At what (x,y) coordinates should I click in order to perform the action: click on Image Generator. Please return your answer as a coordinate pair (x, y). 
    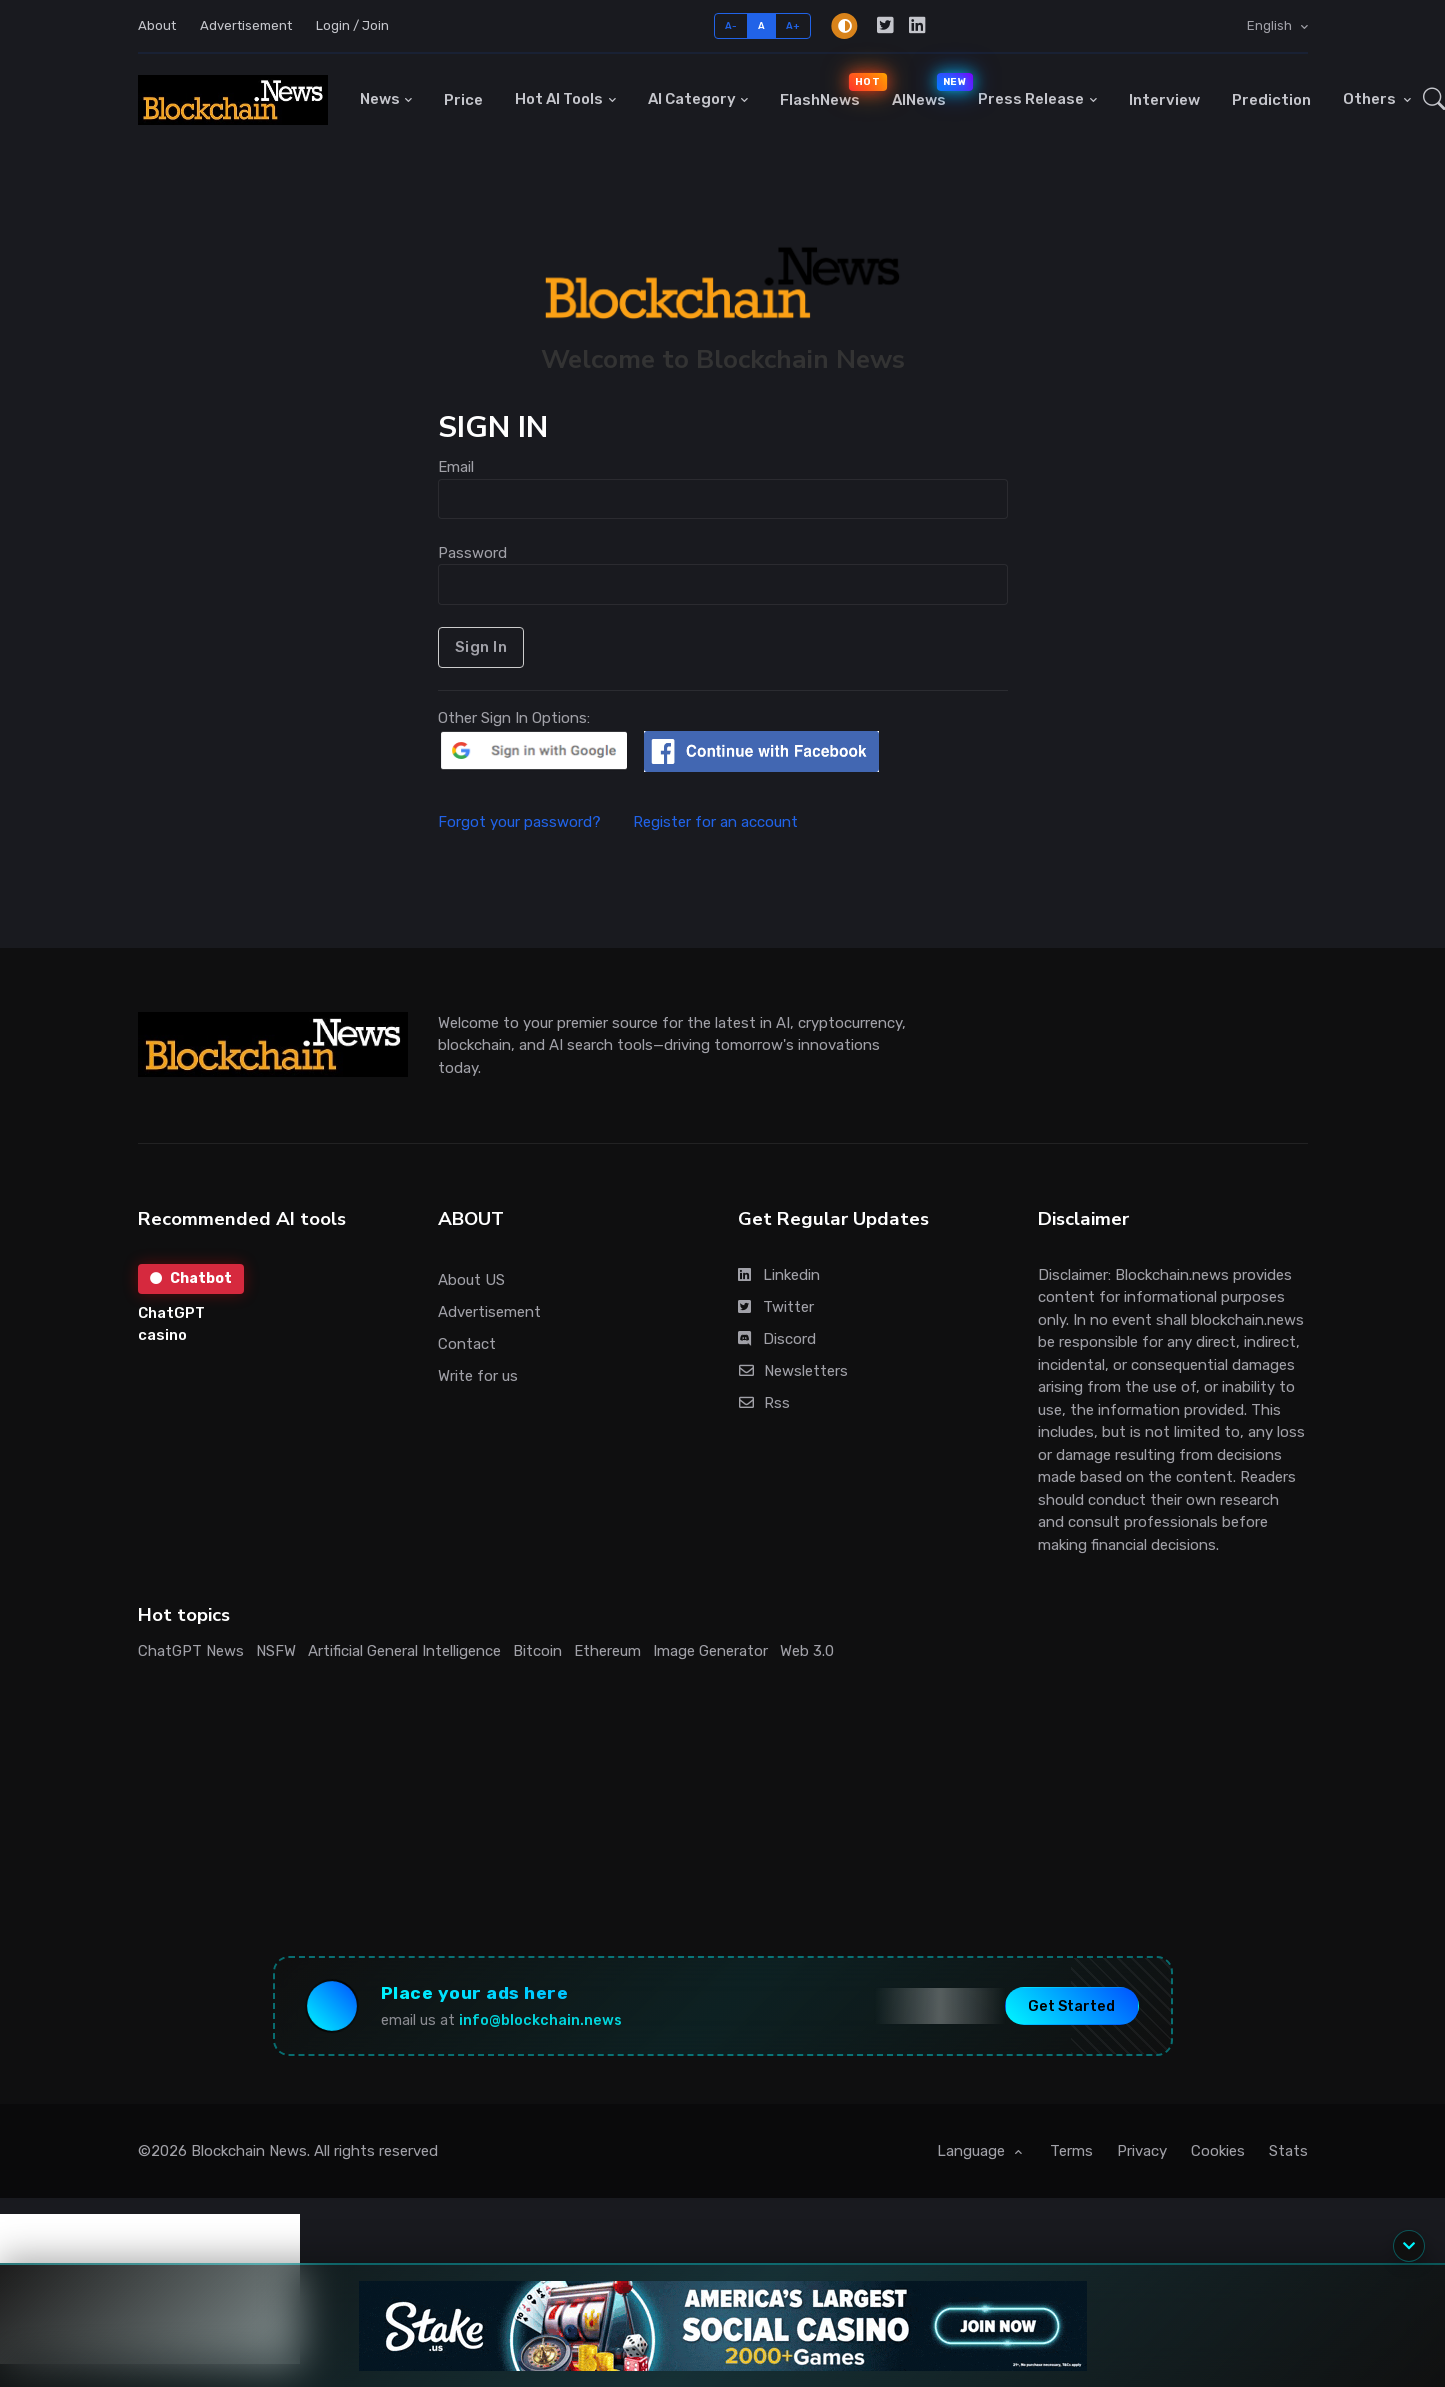
    Looking at the image, I should click on (710, 1651).